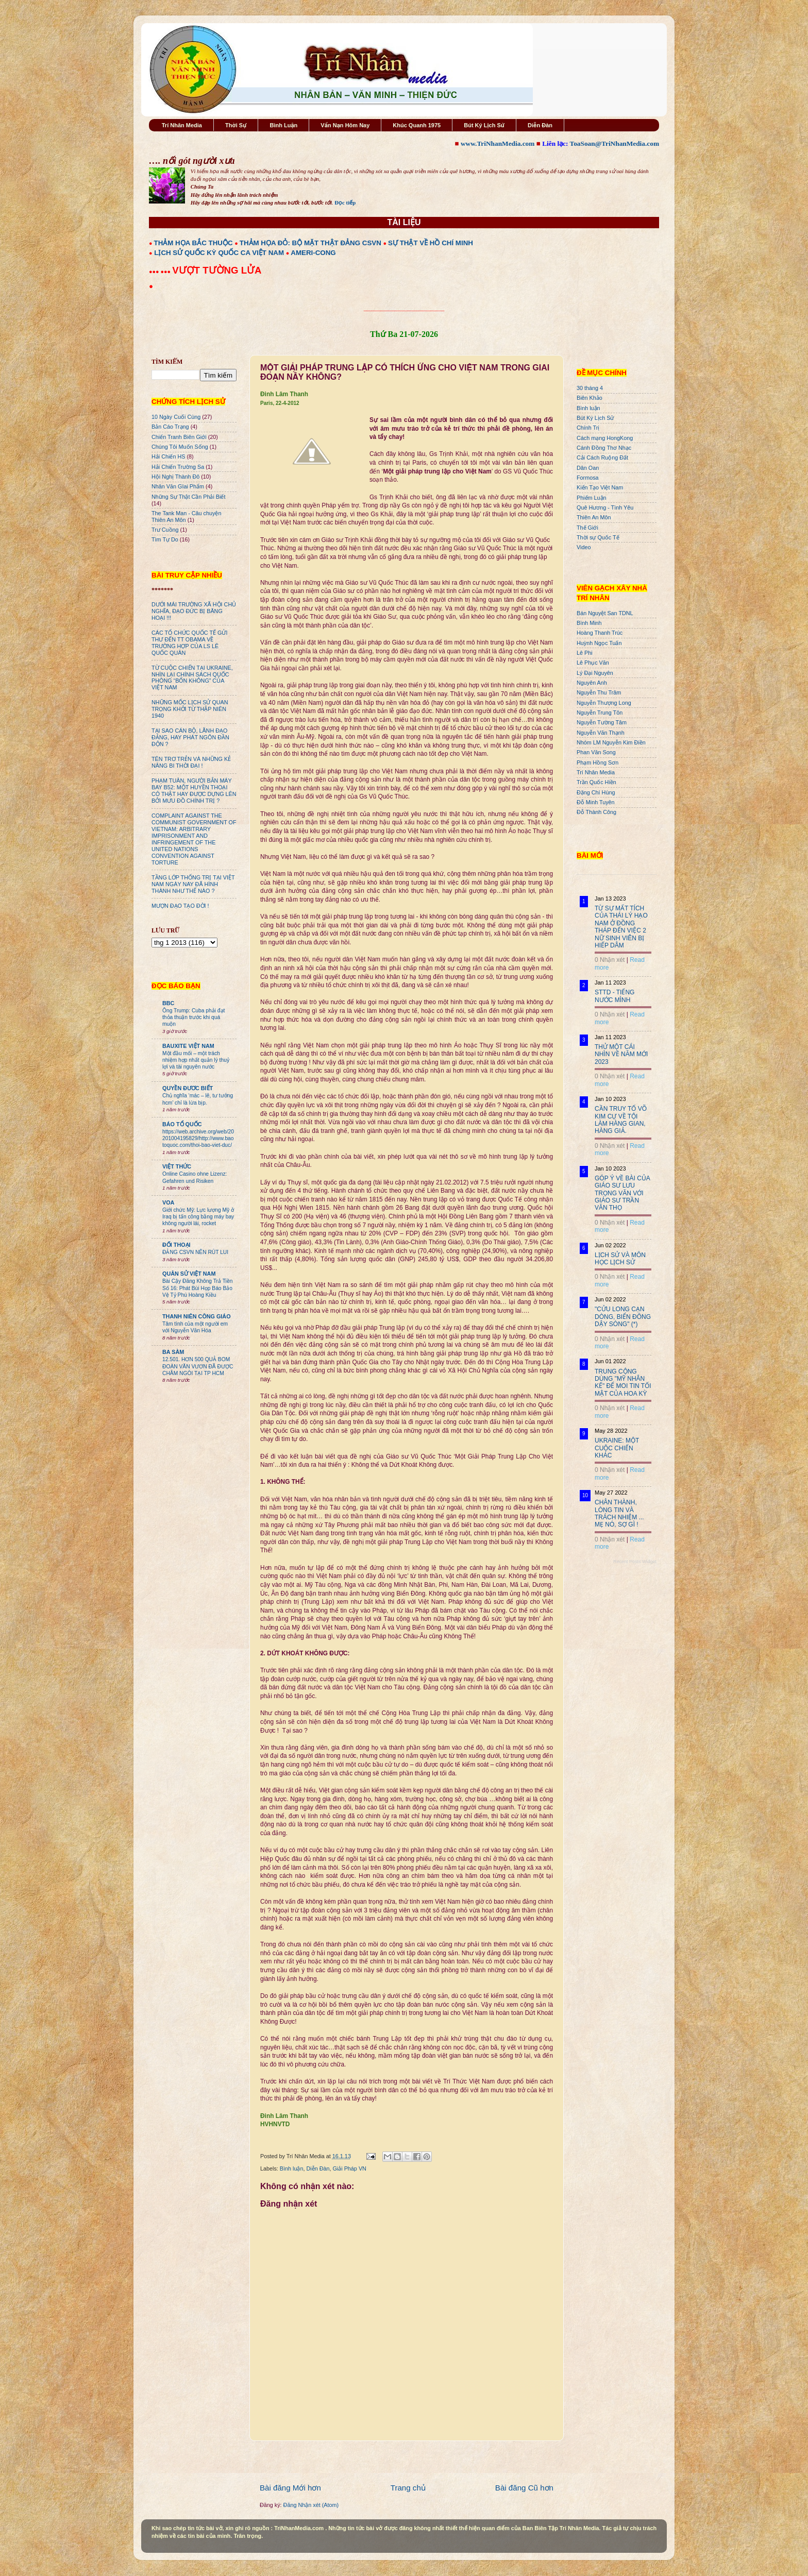 This screenshot has width=808, height=2576. I want to click on ĐẢNG CSVN NÊN RÚT LUI, so click(195, 1252).